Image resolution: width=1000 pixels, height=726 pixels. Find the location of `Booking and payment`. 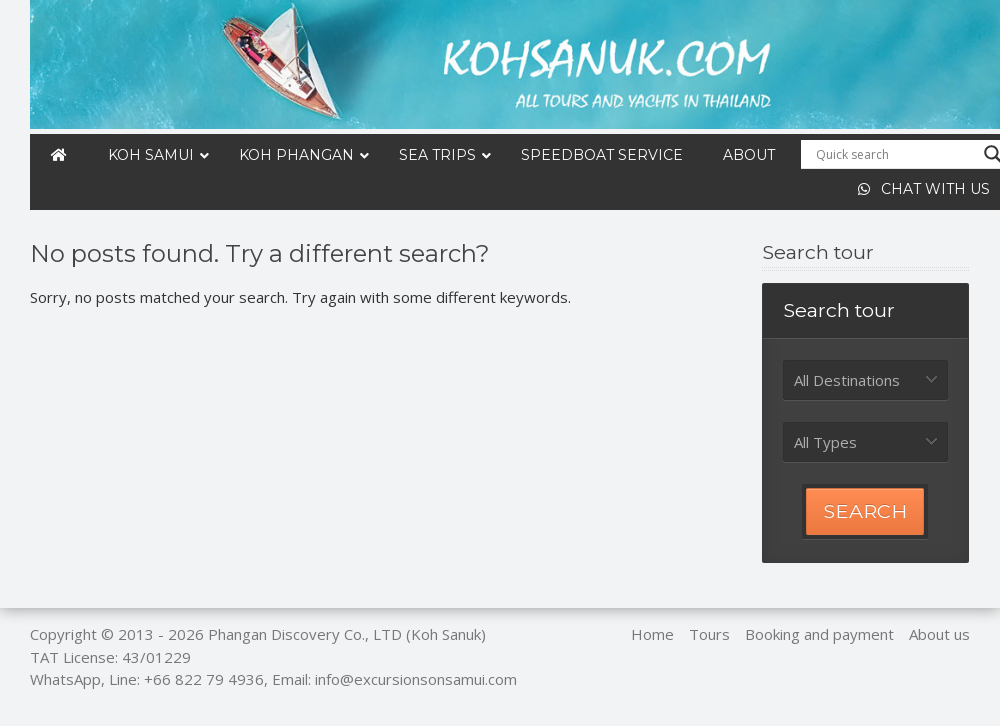

Booking and payment is located at coordinates (819, 634).